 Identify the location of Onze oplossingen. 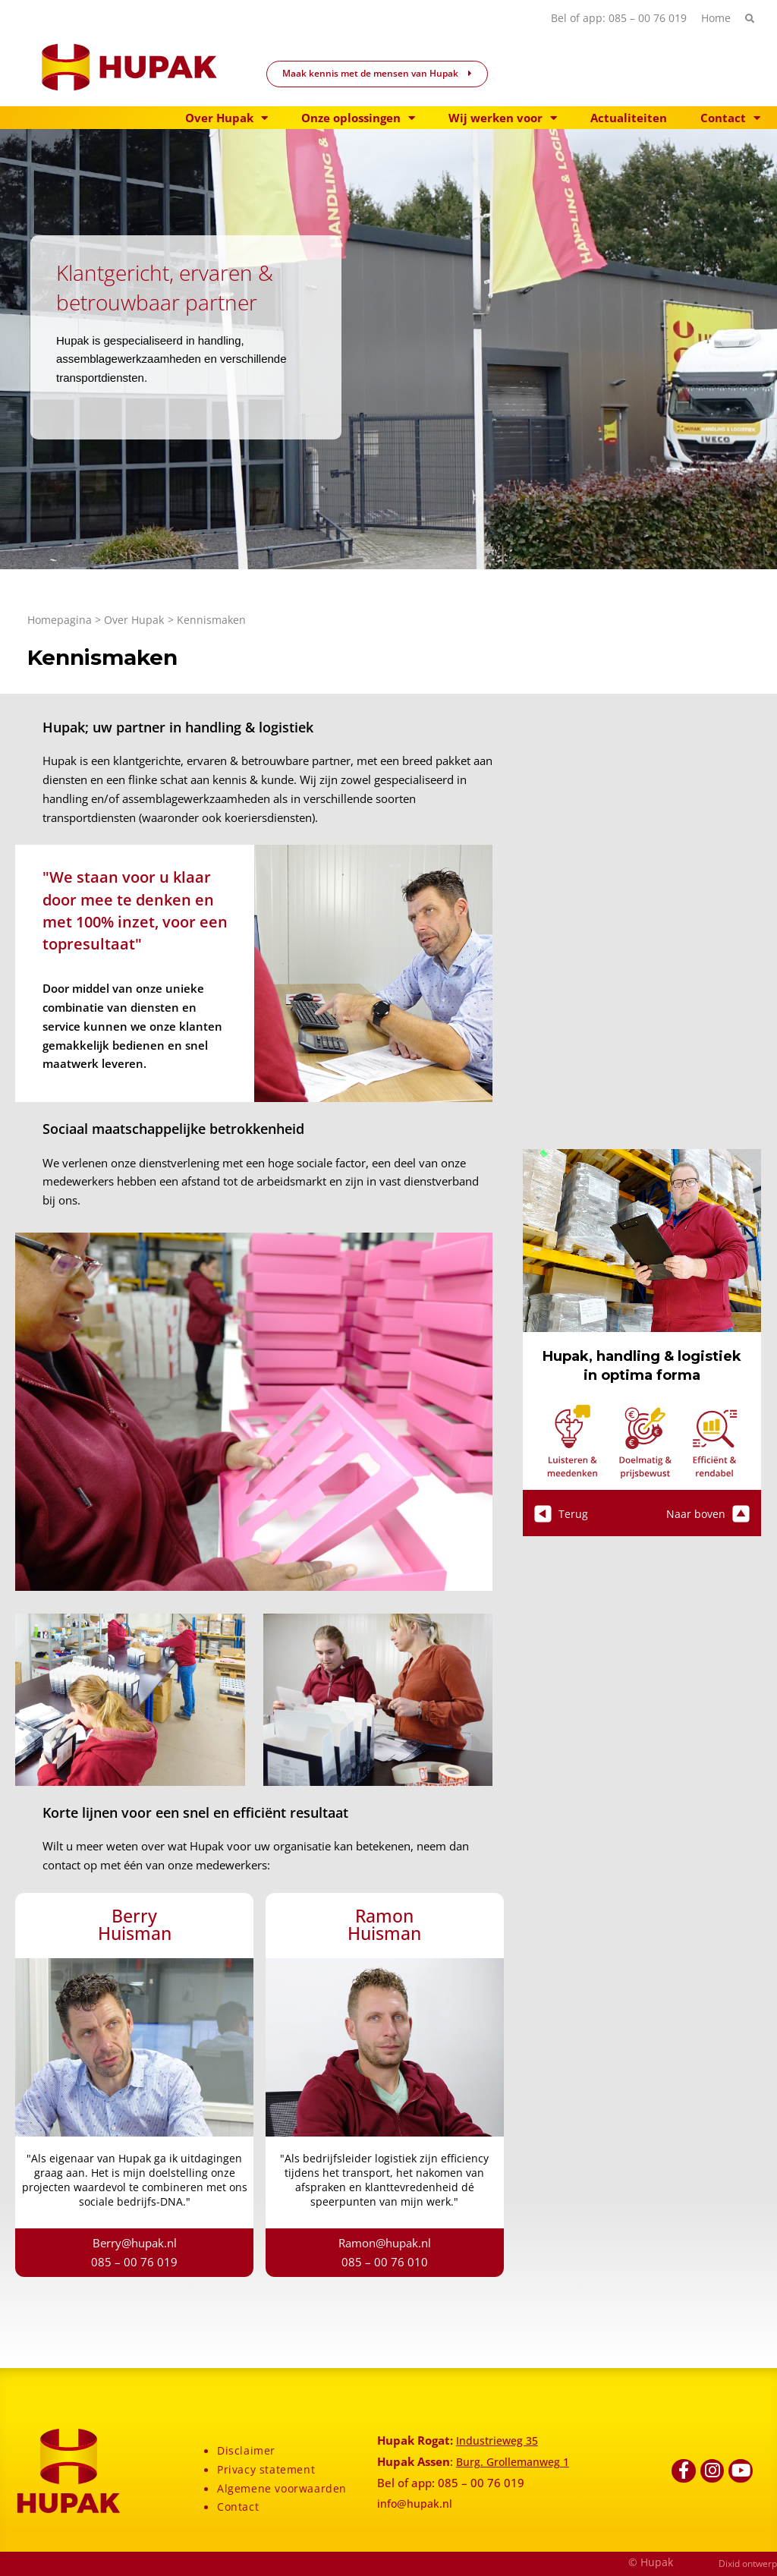
(358, 117).